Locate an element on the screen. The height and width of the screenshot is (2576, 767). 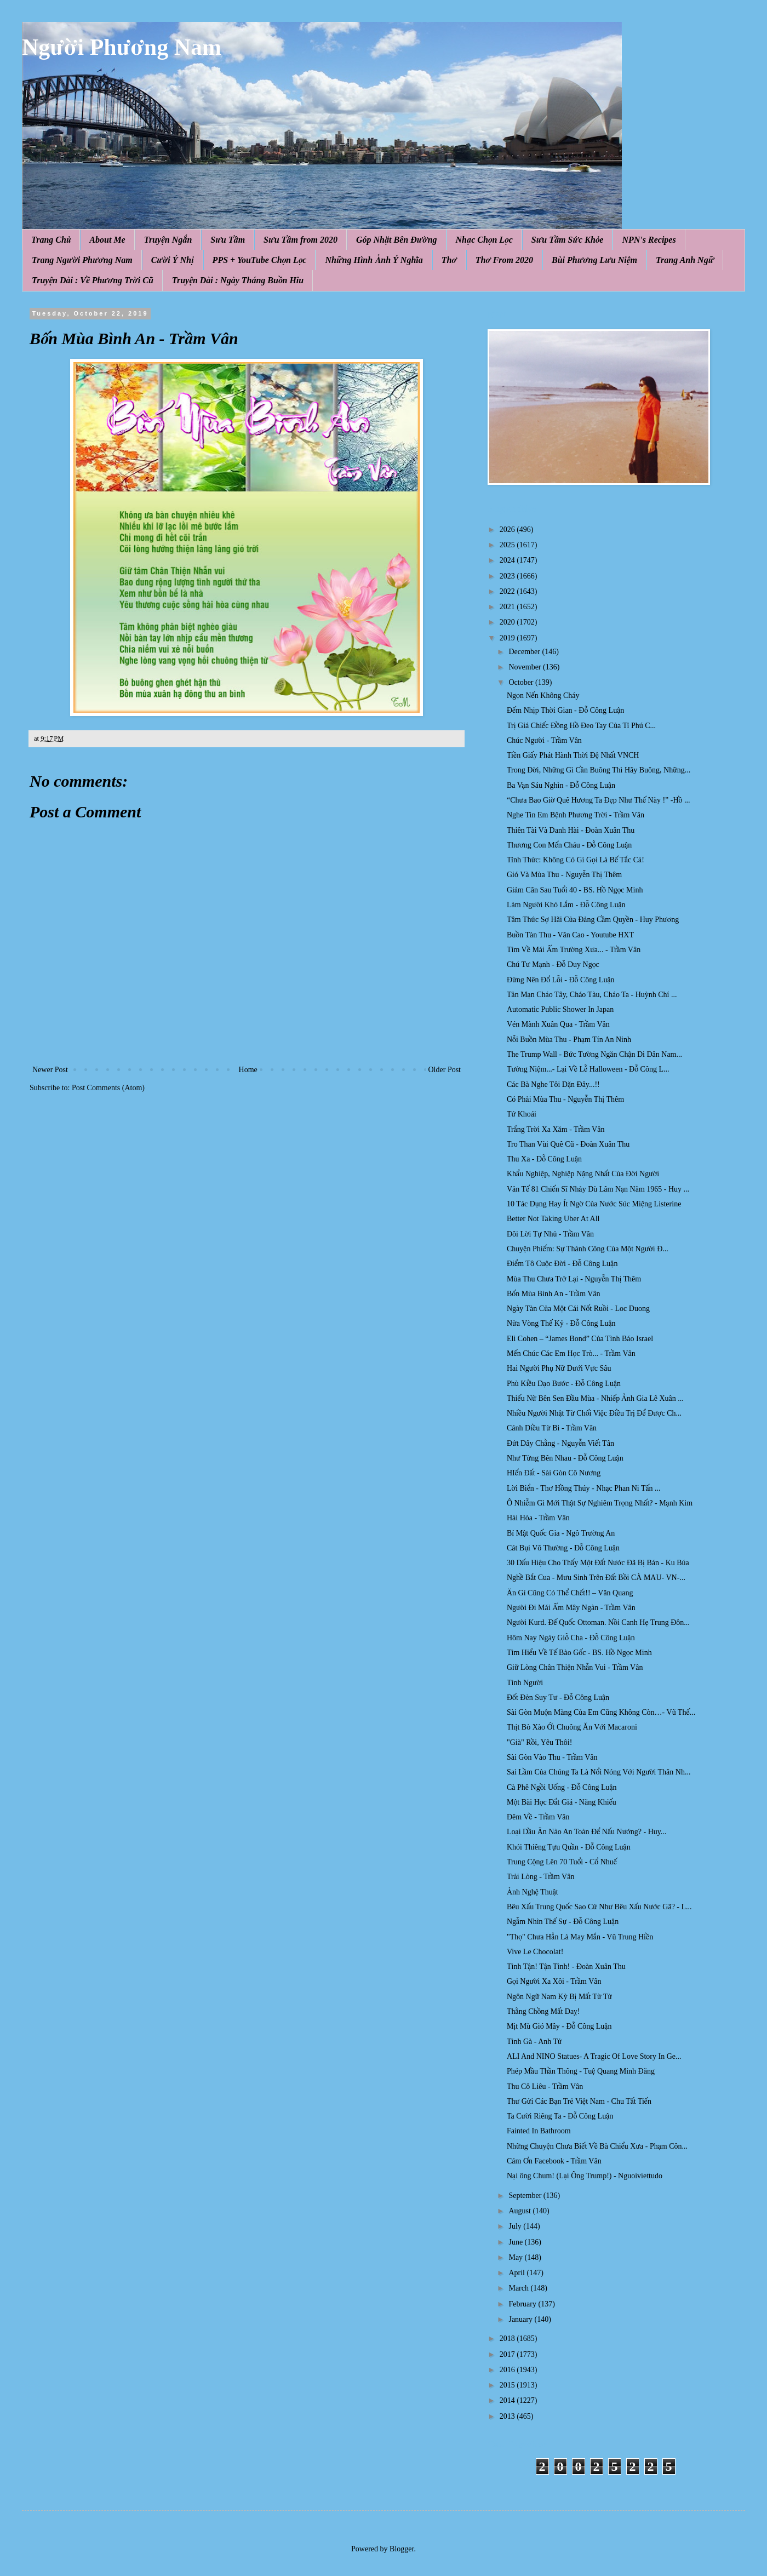
Mến Chúc Các Em Học Trò... - Trầm Vân is located at coordinates (571, 1353).